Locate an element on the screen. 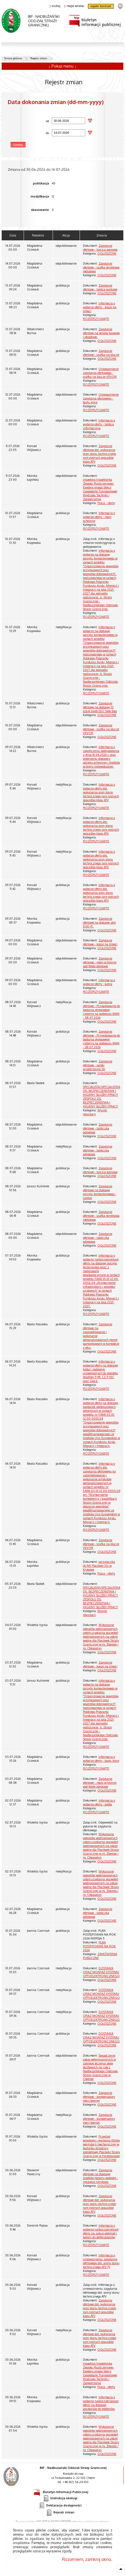  Rozumiem, zamknij okno. is located at coordinates (87, 2559).